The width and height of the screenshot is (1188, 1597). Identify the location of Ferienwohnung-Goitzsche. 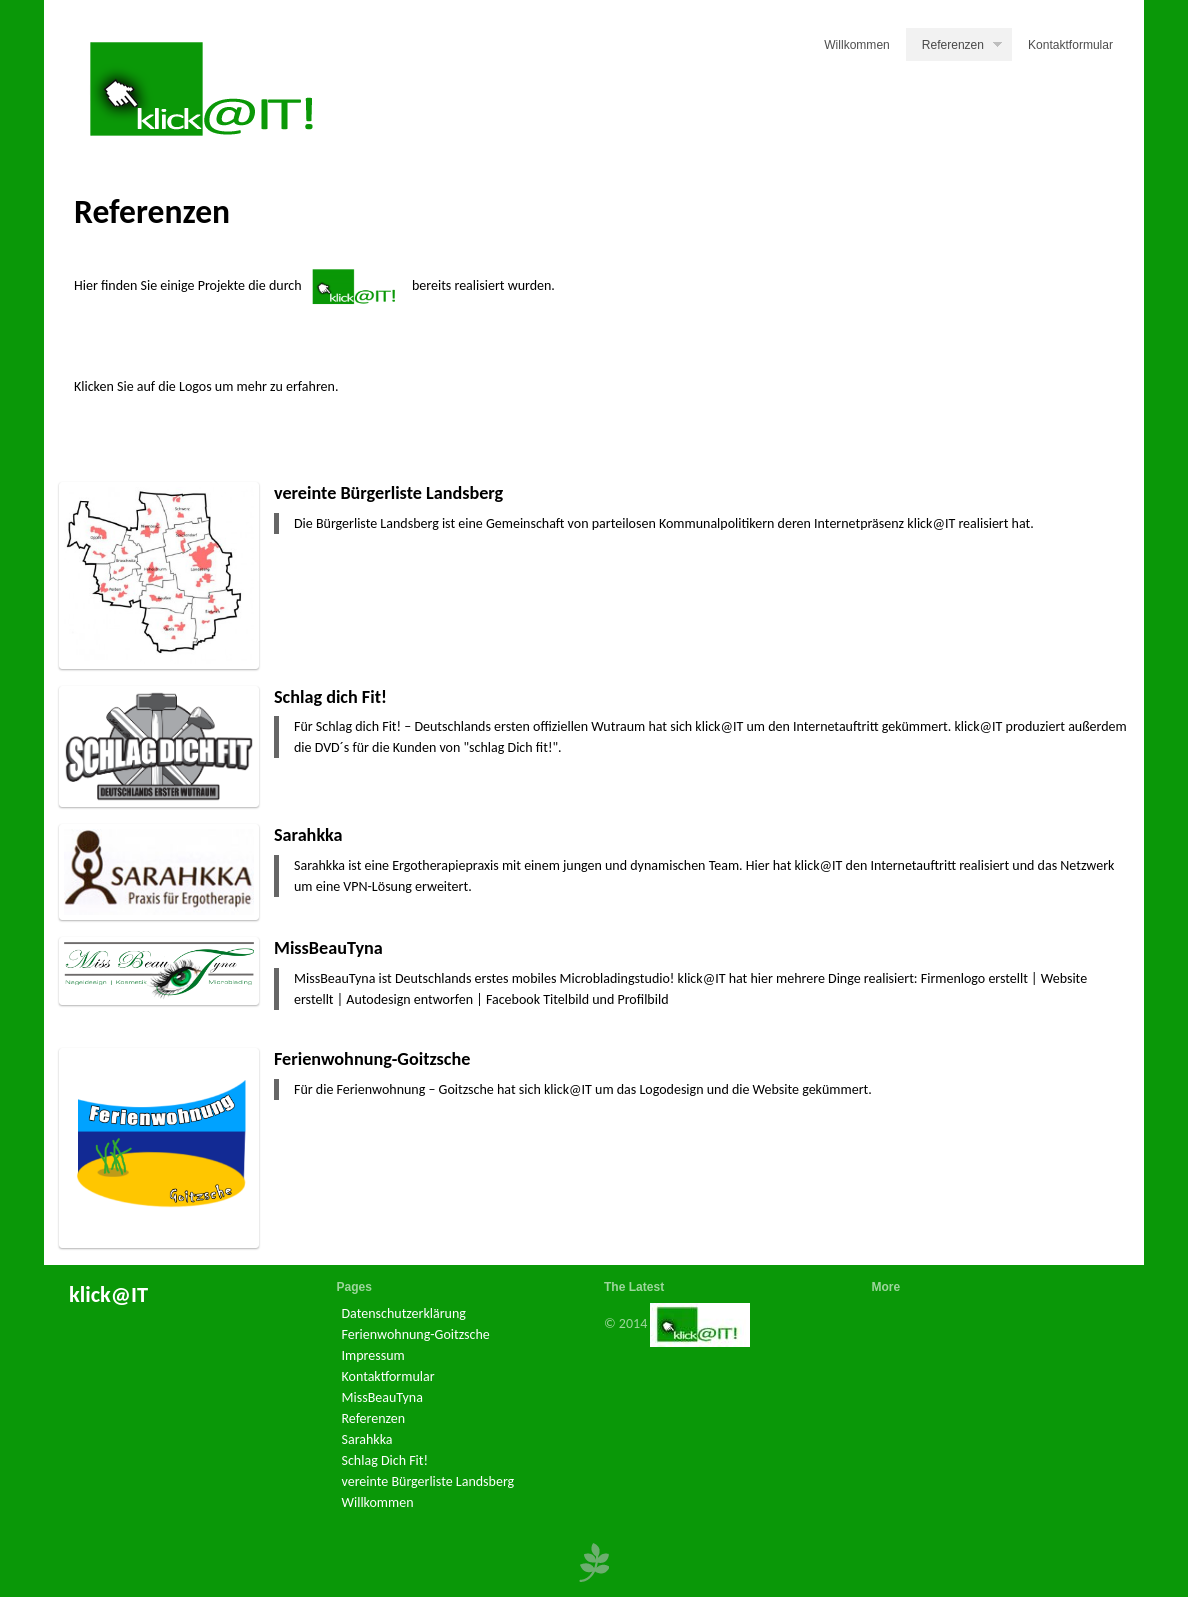
(372, 1059).